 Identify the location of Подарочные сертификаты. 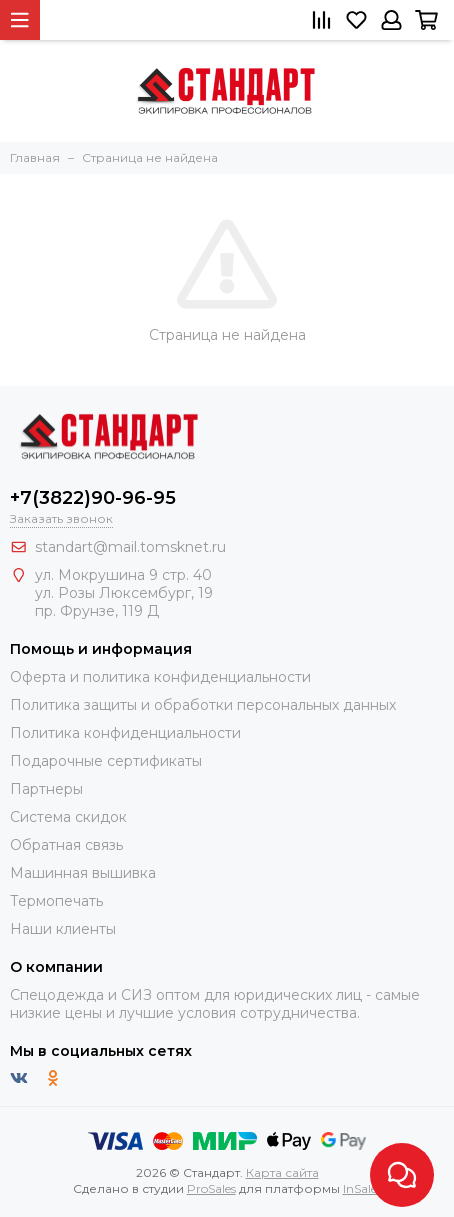
(106, 761).